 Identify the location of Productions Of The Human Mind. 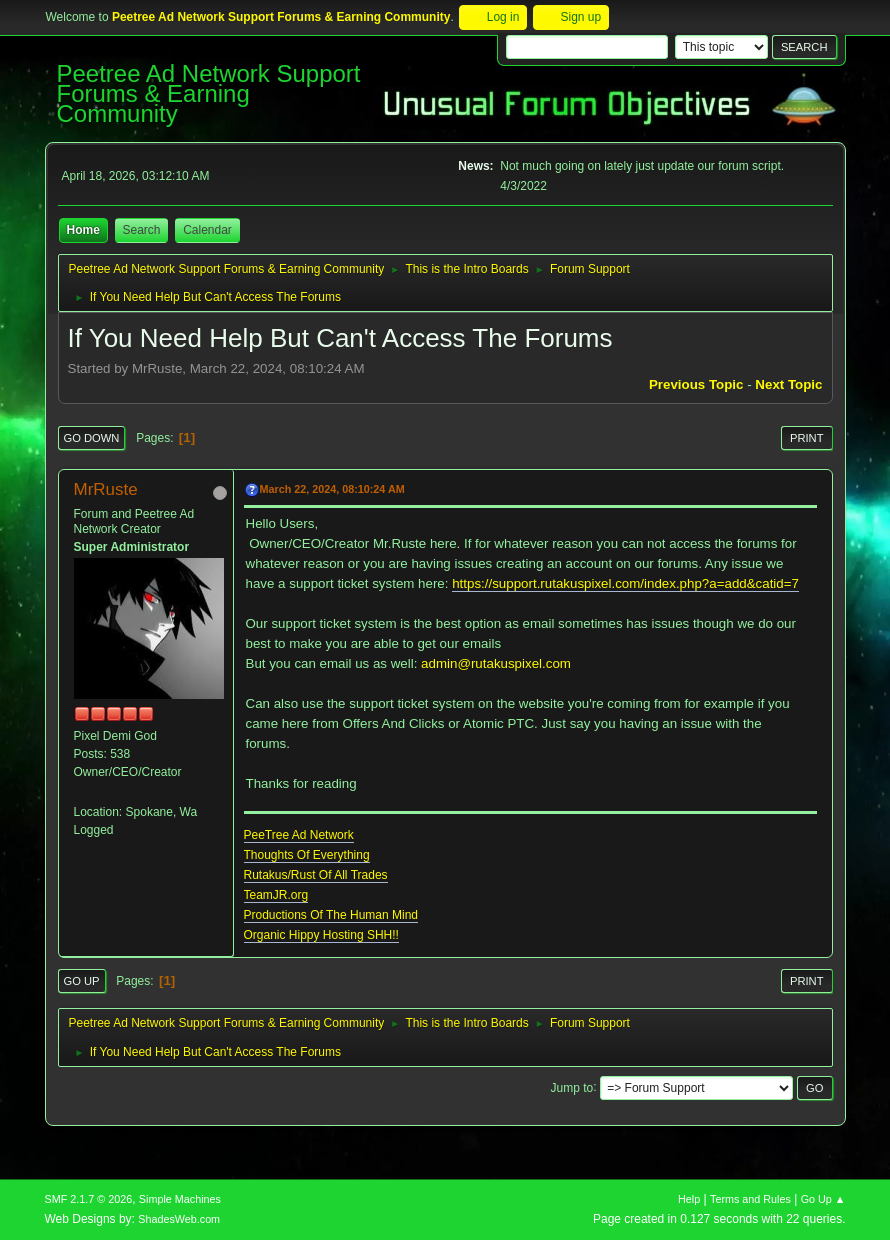
(331, 915).